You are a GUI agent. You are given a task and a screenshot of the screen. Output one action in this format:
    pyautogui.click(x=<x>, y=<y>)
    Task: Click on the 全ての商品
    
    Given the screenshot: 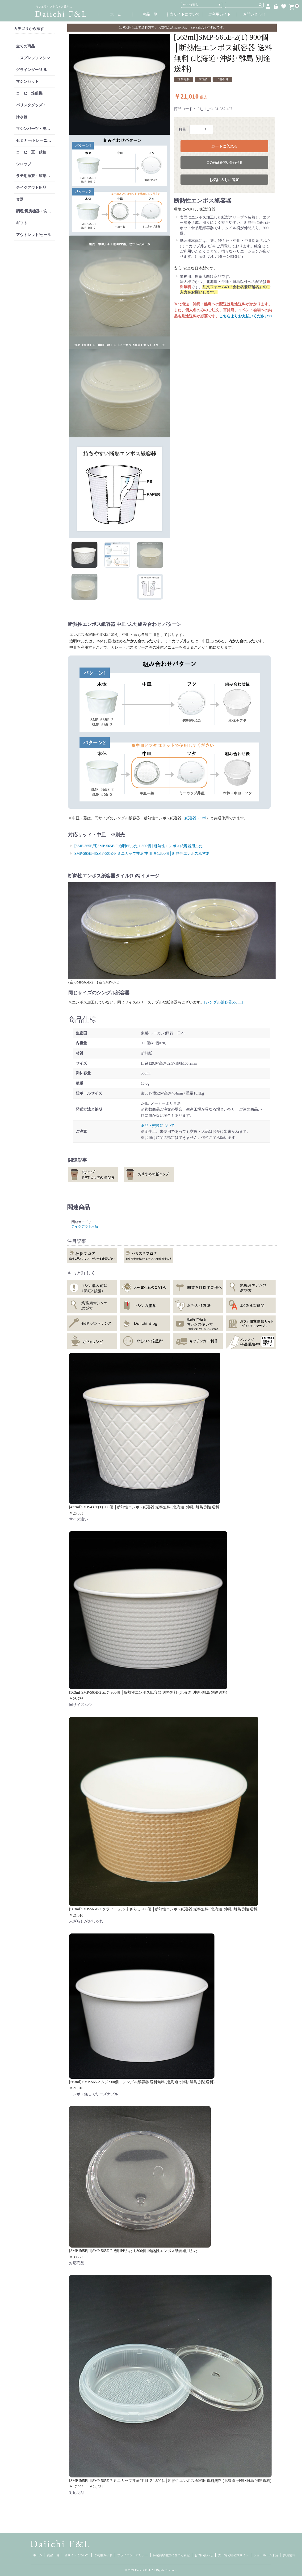 What is the action you would take?
    pyautogui.click(x=25, y=46)
    